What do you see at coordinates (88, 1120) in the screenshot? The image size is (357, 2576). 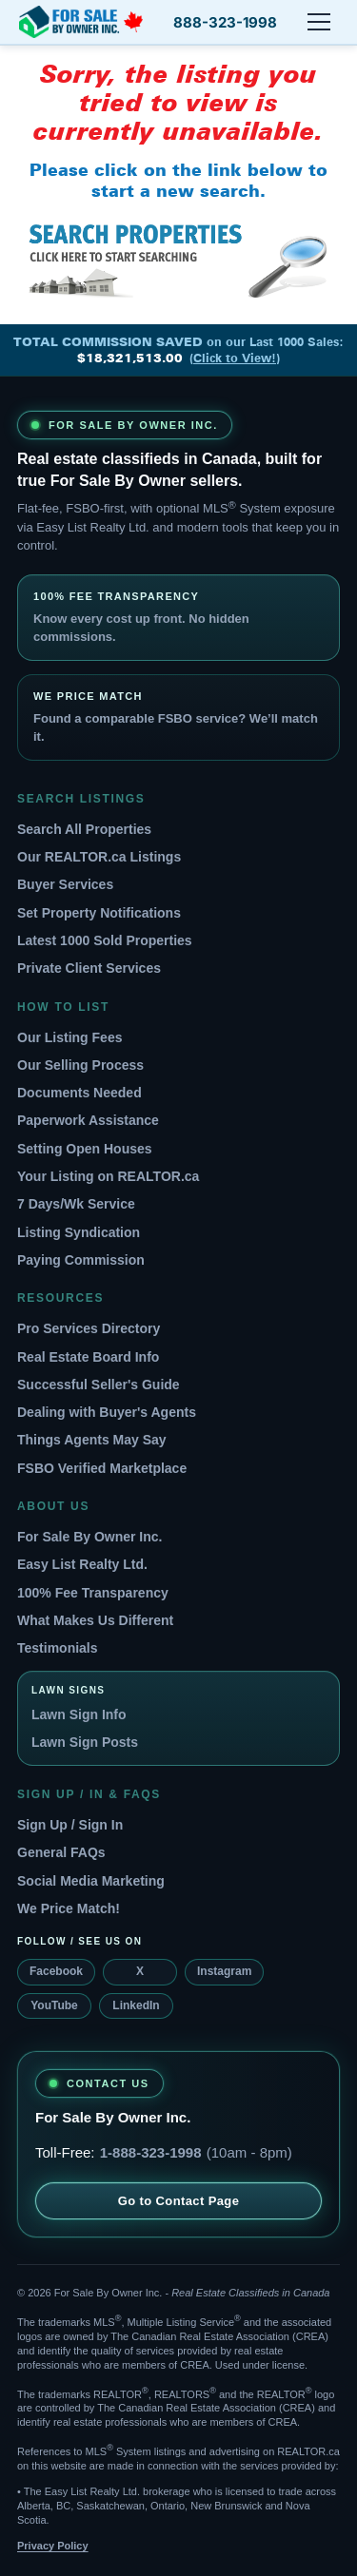 I see `Paperwork Assistance` at bounding box center [88, 1120].